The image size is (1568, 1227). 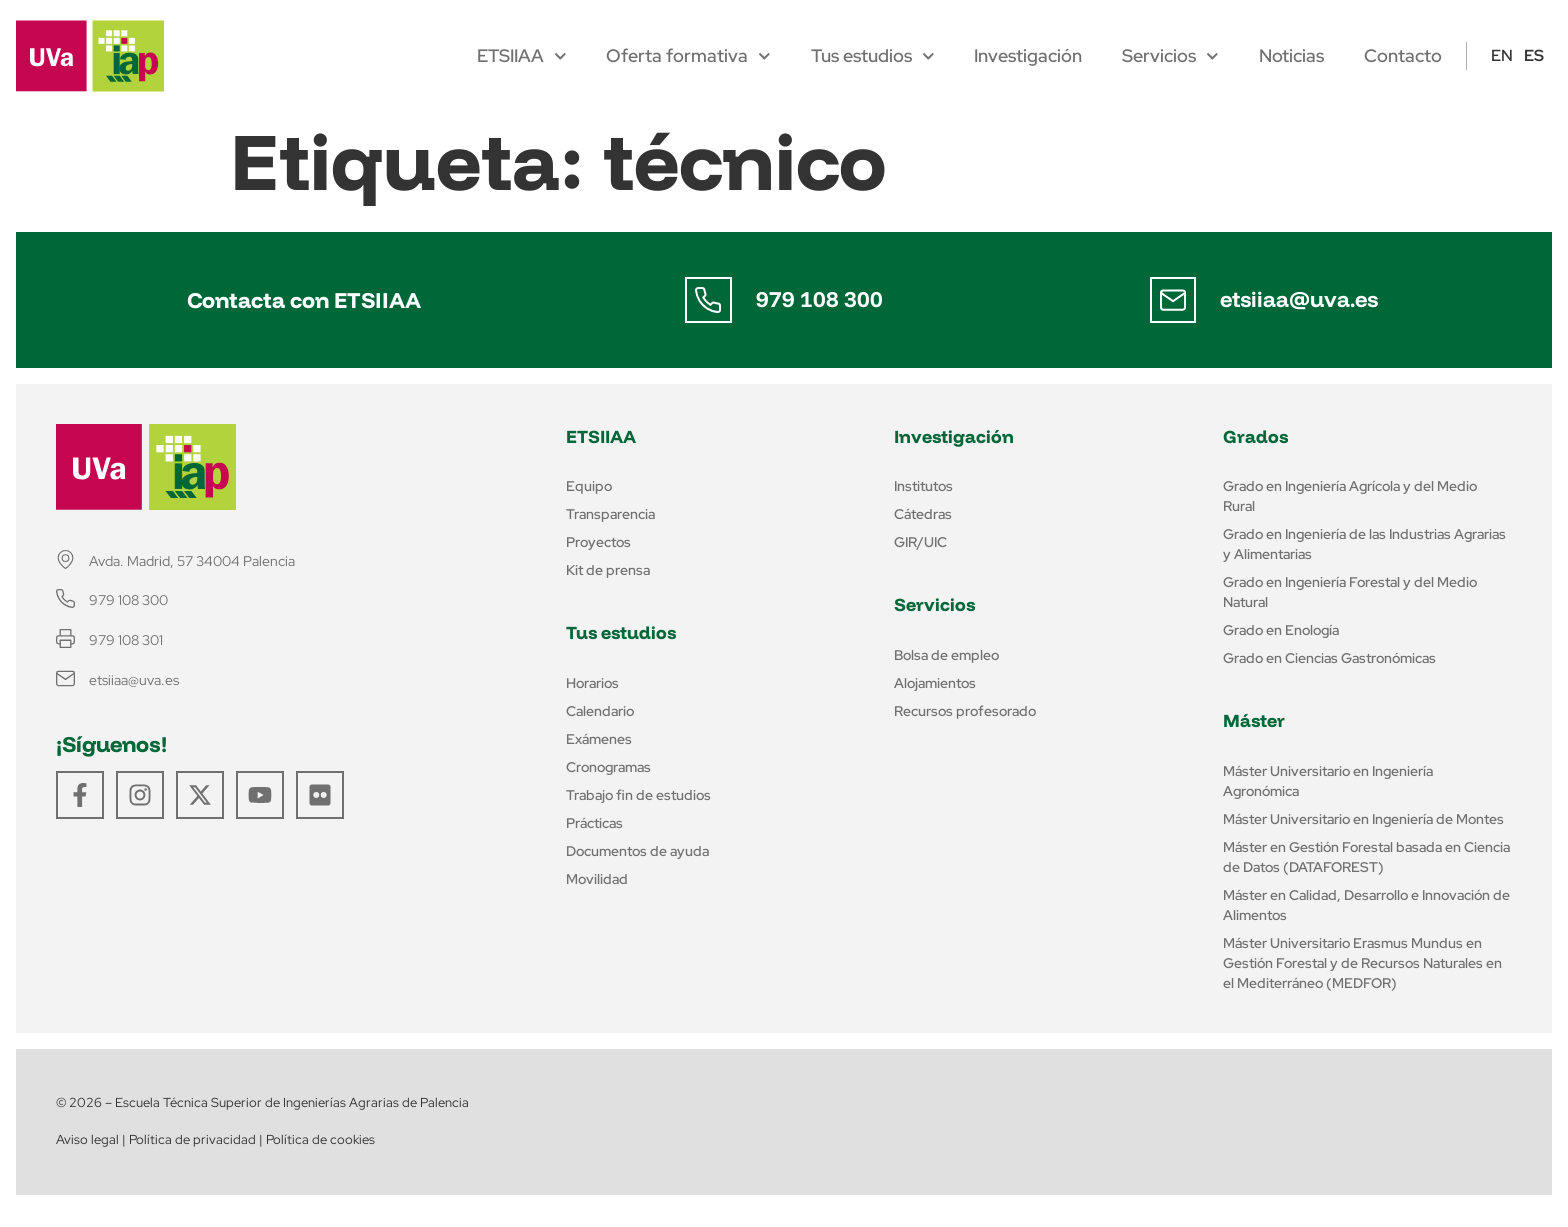 What do you see at coordinates (1403, 56) in the screenshot?
I see `Contacto` at bounding box center [1403, 56].